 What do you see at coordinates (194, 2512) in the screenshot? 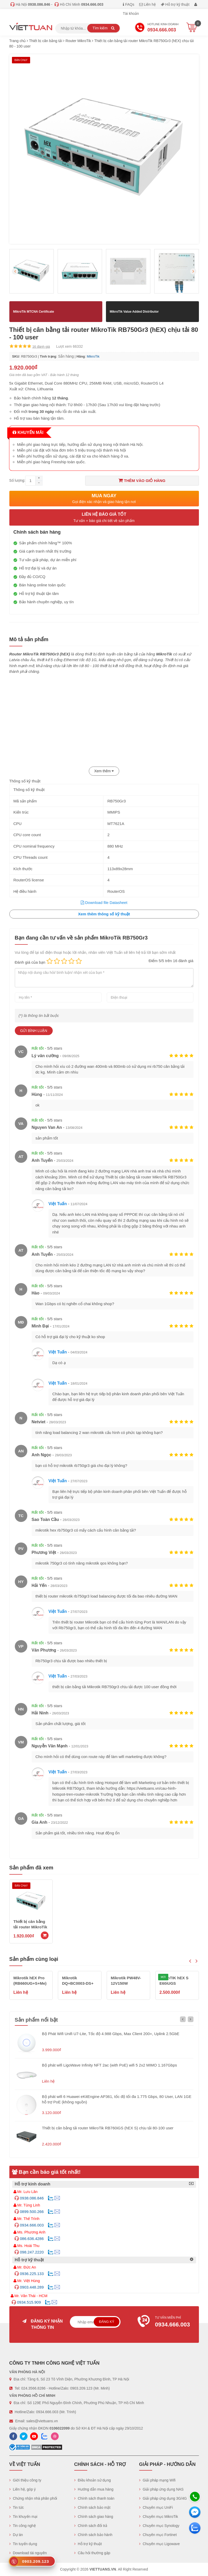
I see `[Messenger]` at bounding box center [194, 2512].